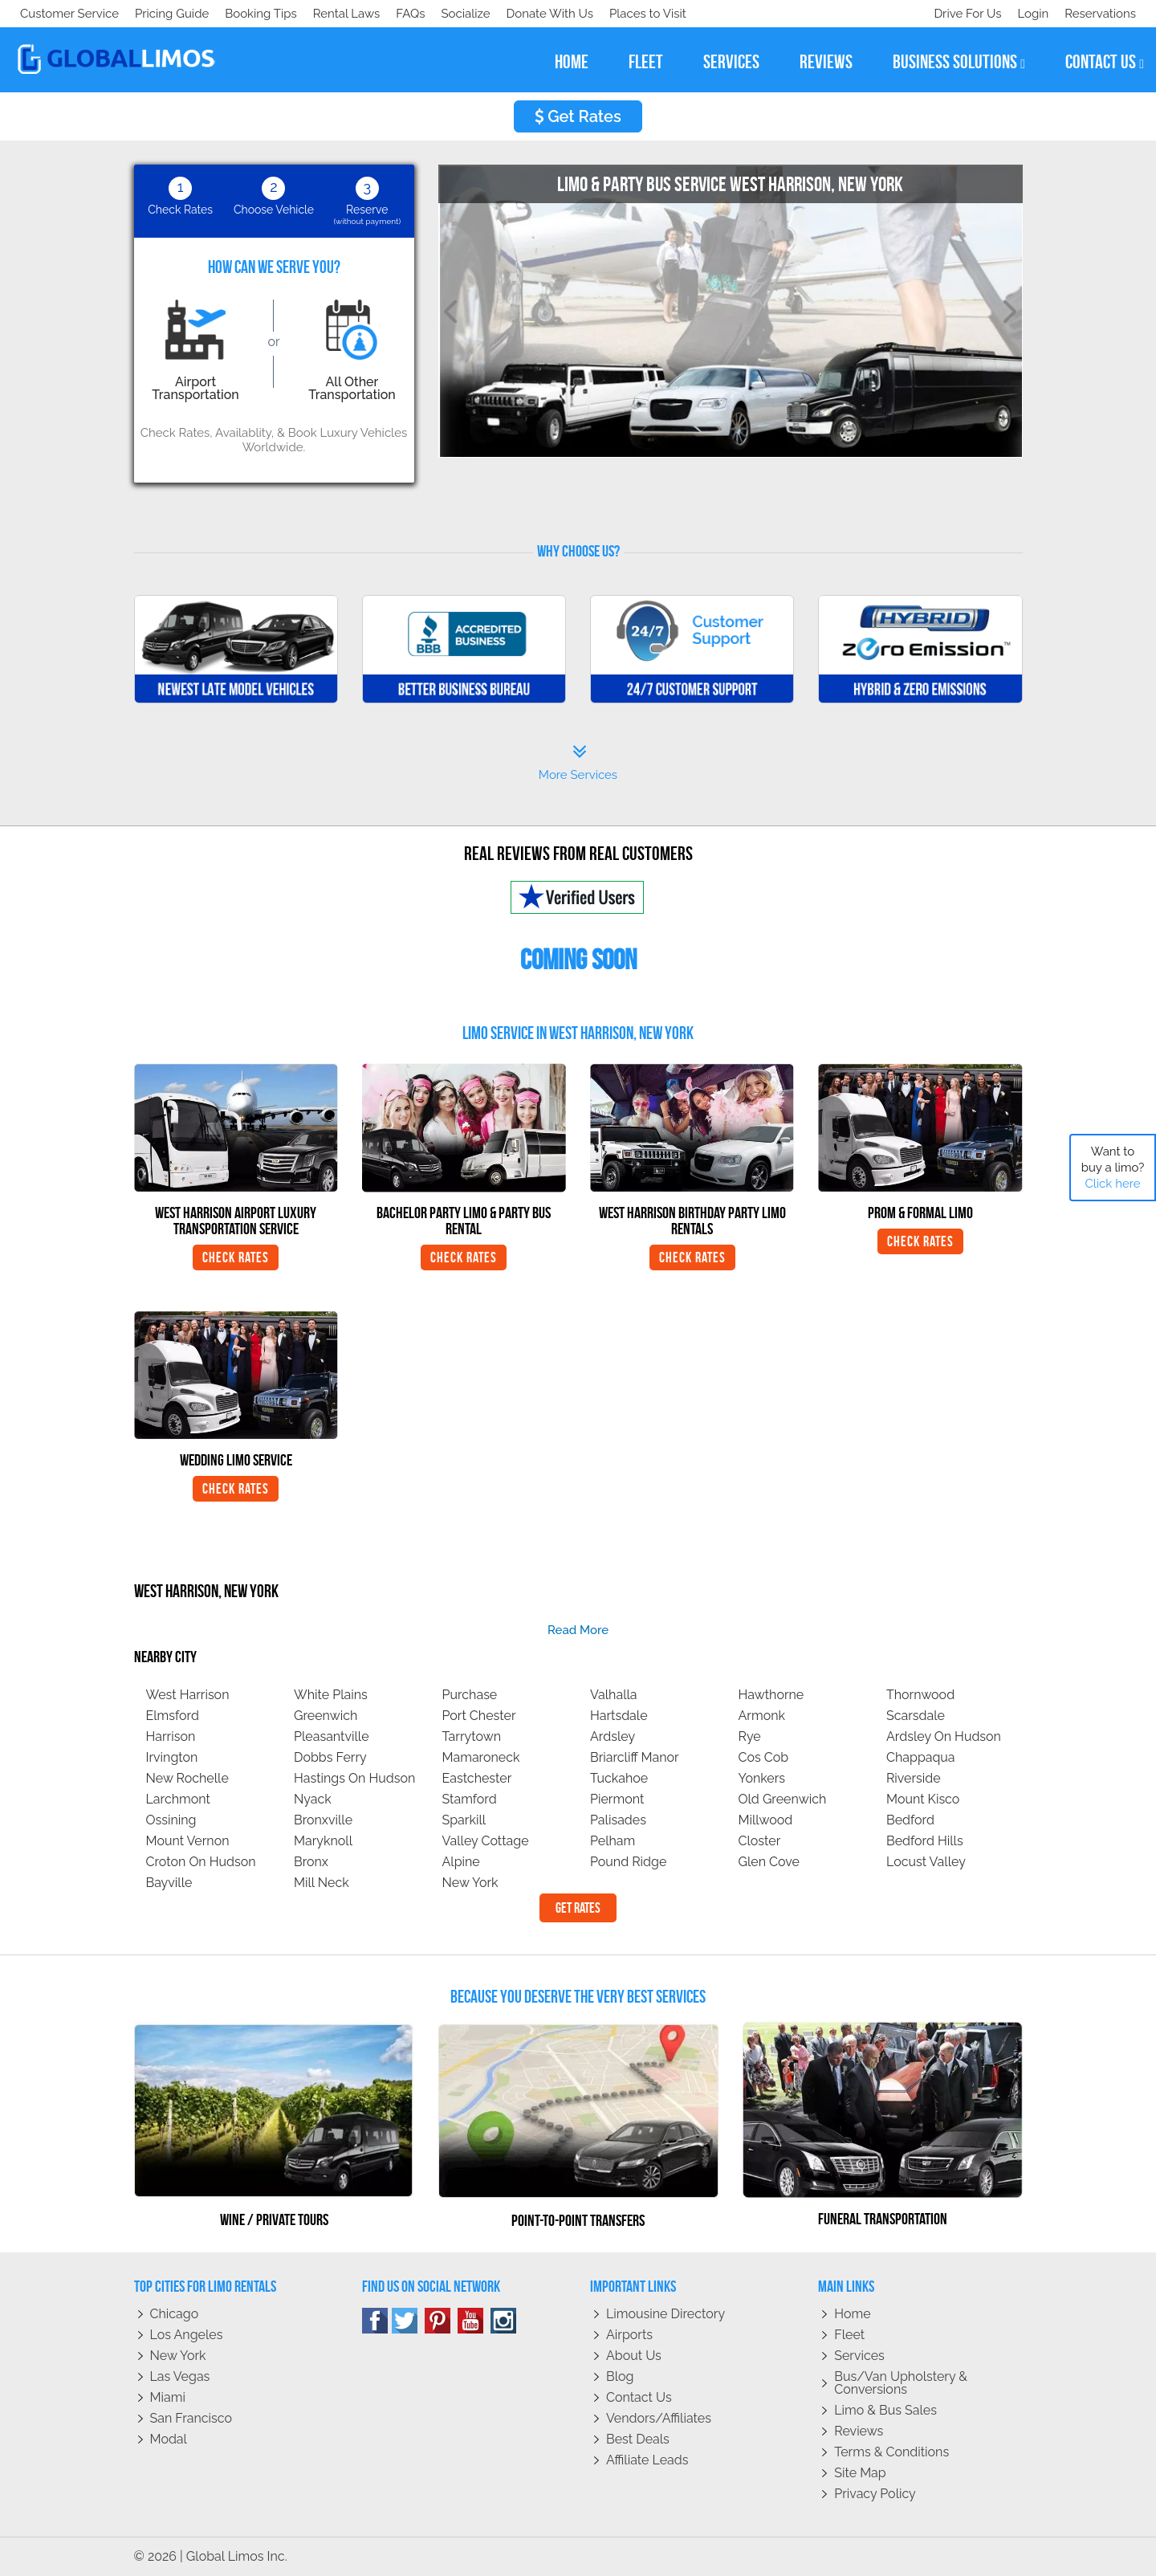 The width and height of the screenshot is (1156, 2576). What do you see at coordinates (168, 2439) in the screenshot?
I see `Modal` at bounding box center [168, 2439].